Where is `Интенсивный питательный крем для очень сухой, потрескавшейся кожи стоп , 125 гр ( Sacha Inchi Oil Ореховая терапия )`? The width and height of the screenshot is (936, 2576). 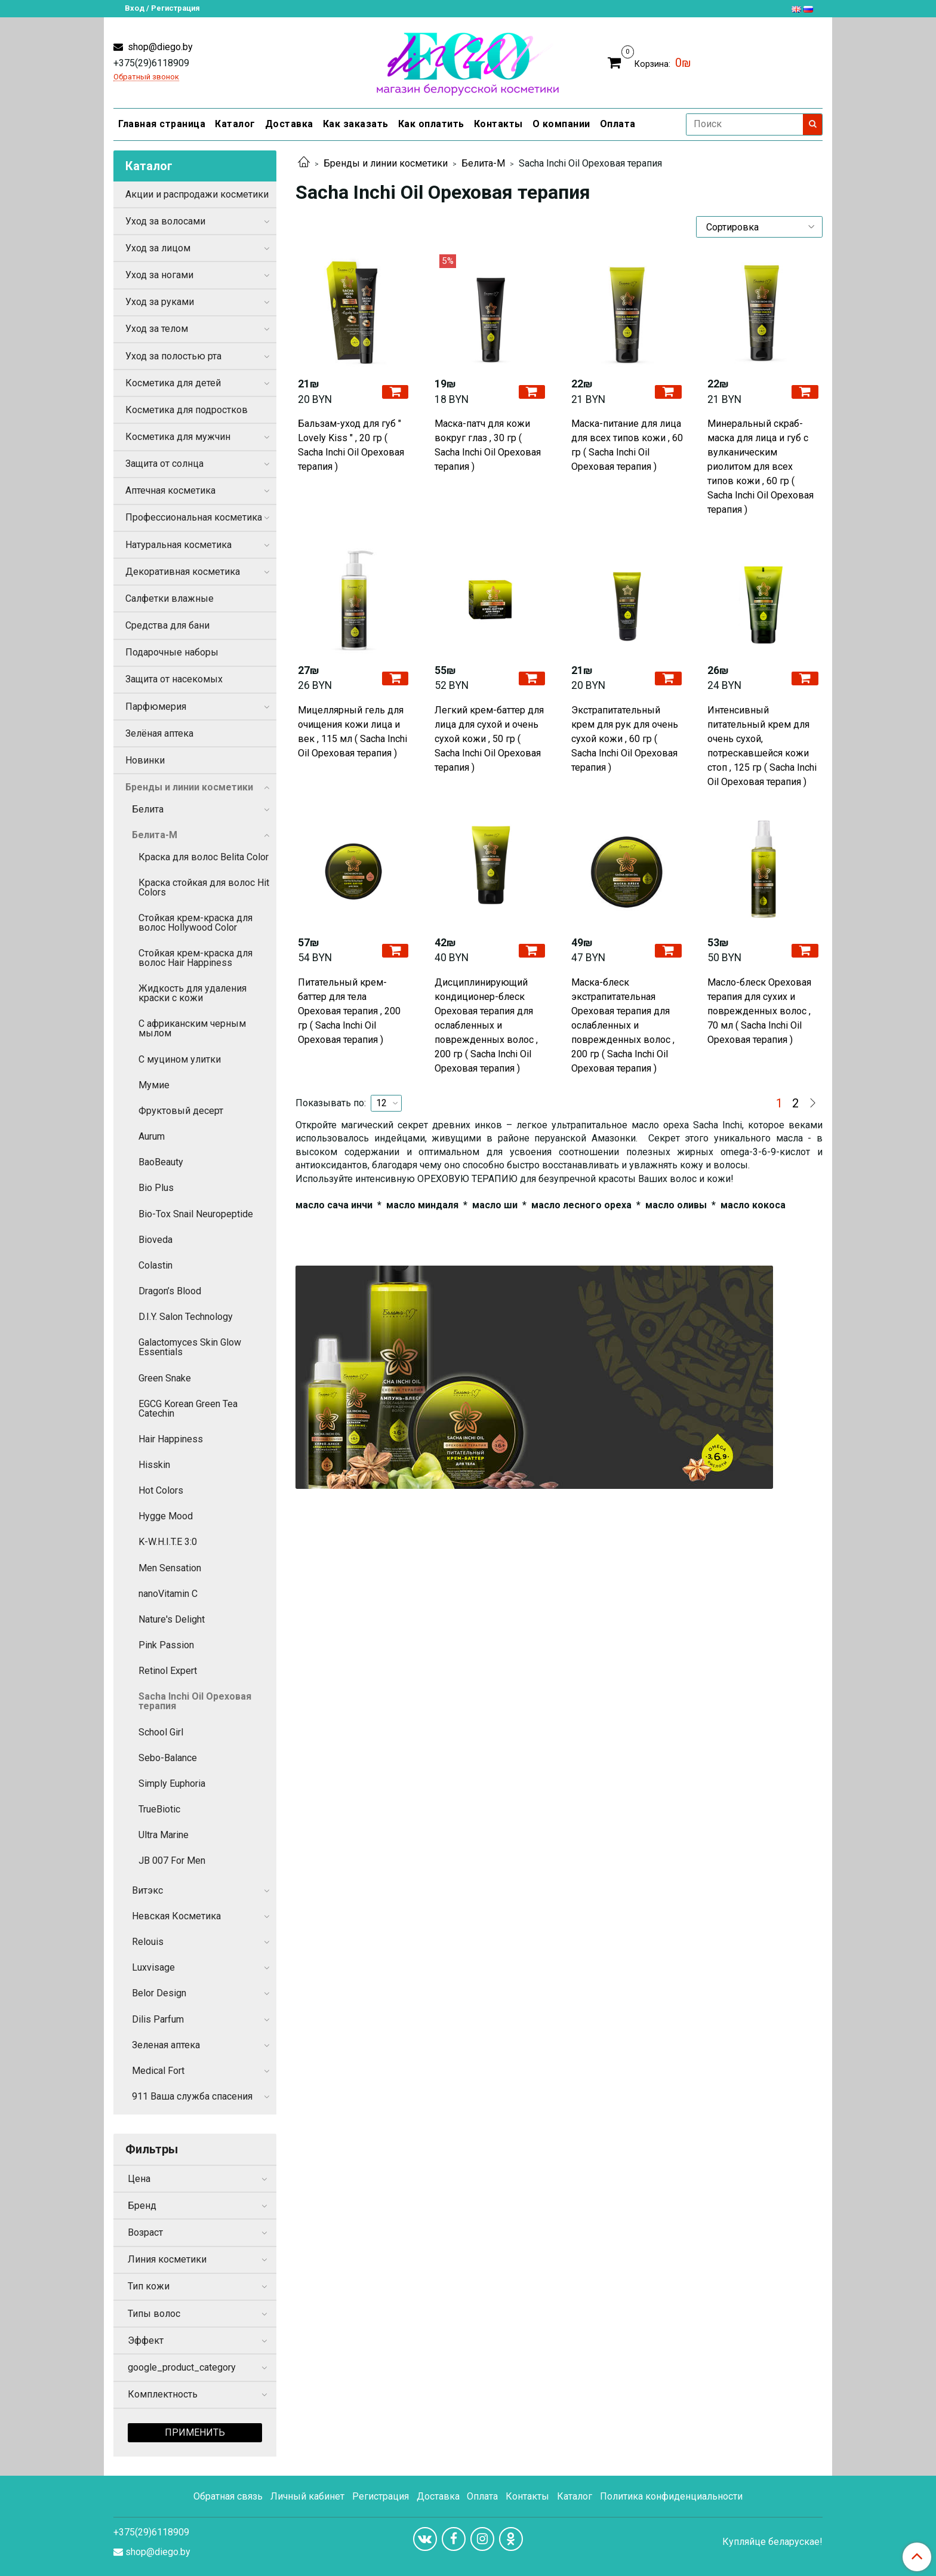 Интенсивный питательный крем для очень сухой, потрескавшейся кожи стоп , 125 гр ( Sacha Inchi Oil Ореховая терапия ) is located at coordinates (762, 745).